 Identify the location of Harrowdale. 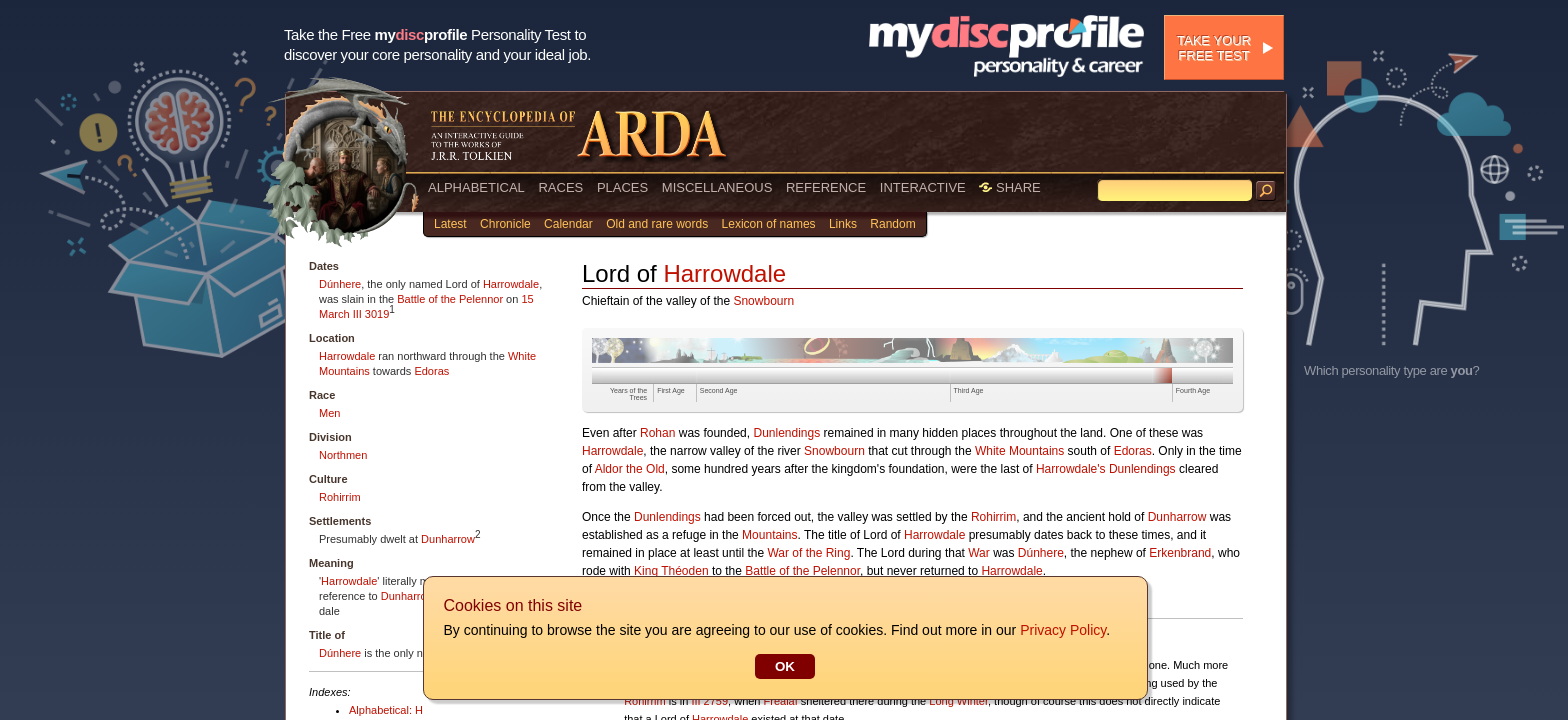
(511, 284).